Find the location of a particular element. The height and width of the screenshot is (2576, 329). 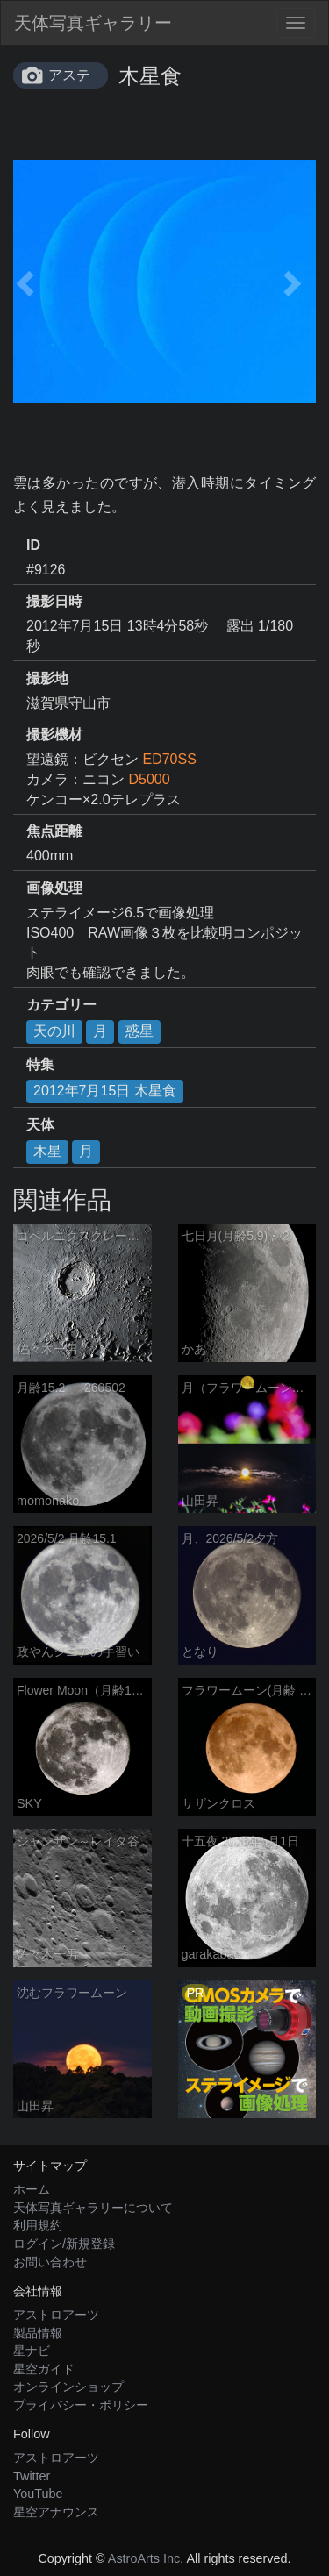

天の川 is located at coordinates (54, 1031).